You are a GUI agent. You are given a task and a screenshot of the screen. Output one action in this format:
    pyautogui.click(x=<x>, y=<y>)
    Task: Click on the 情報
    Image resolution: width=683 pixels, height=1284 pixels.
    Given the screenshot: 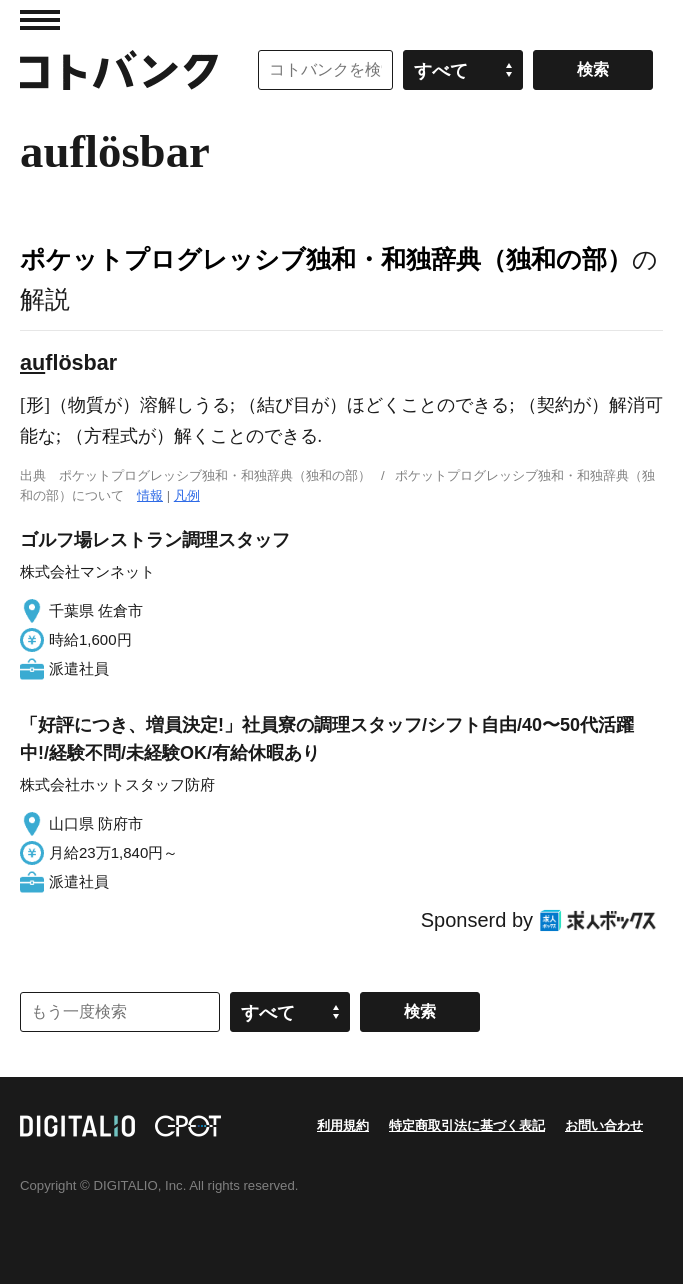 What is the action you would take?
    pyautogui.click(x=150, y=495)
    